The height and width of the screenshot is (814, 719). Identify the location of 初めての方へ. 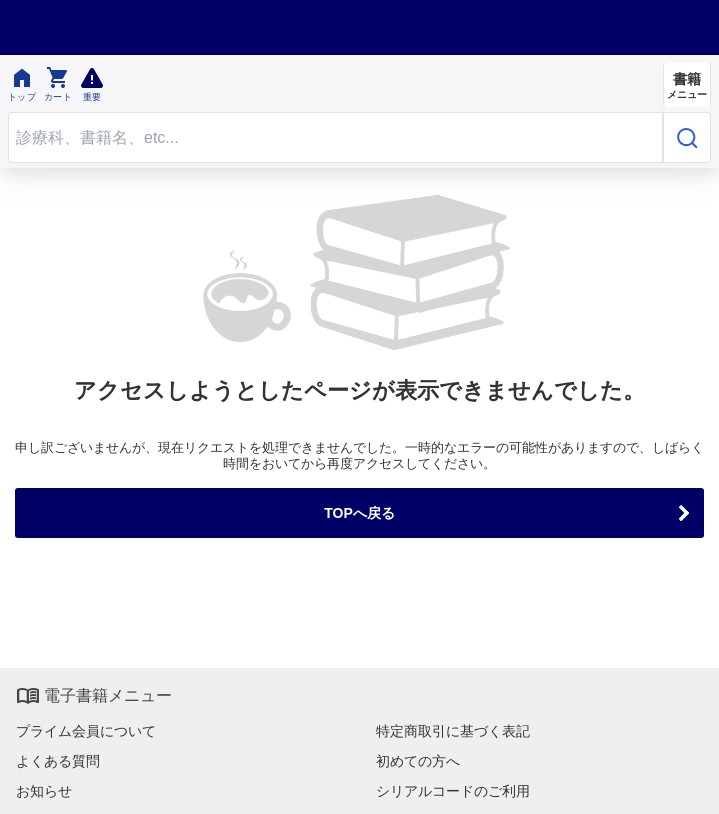
(418, 761).